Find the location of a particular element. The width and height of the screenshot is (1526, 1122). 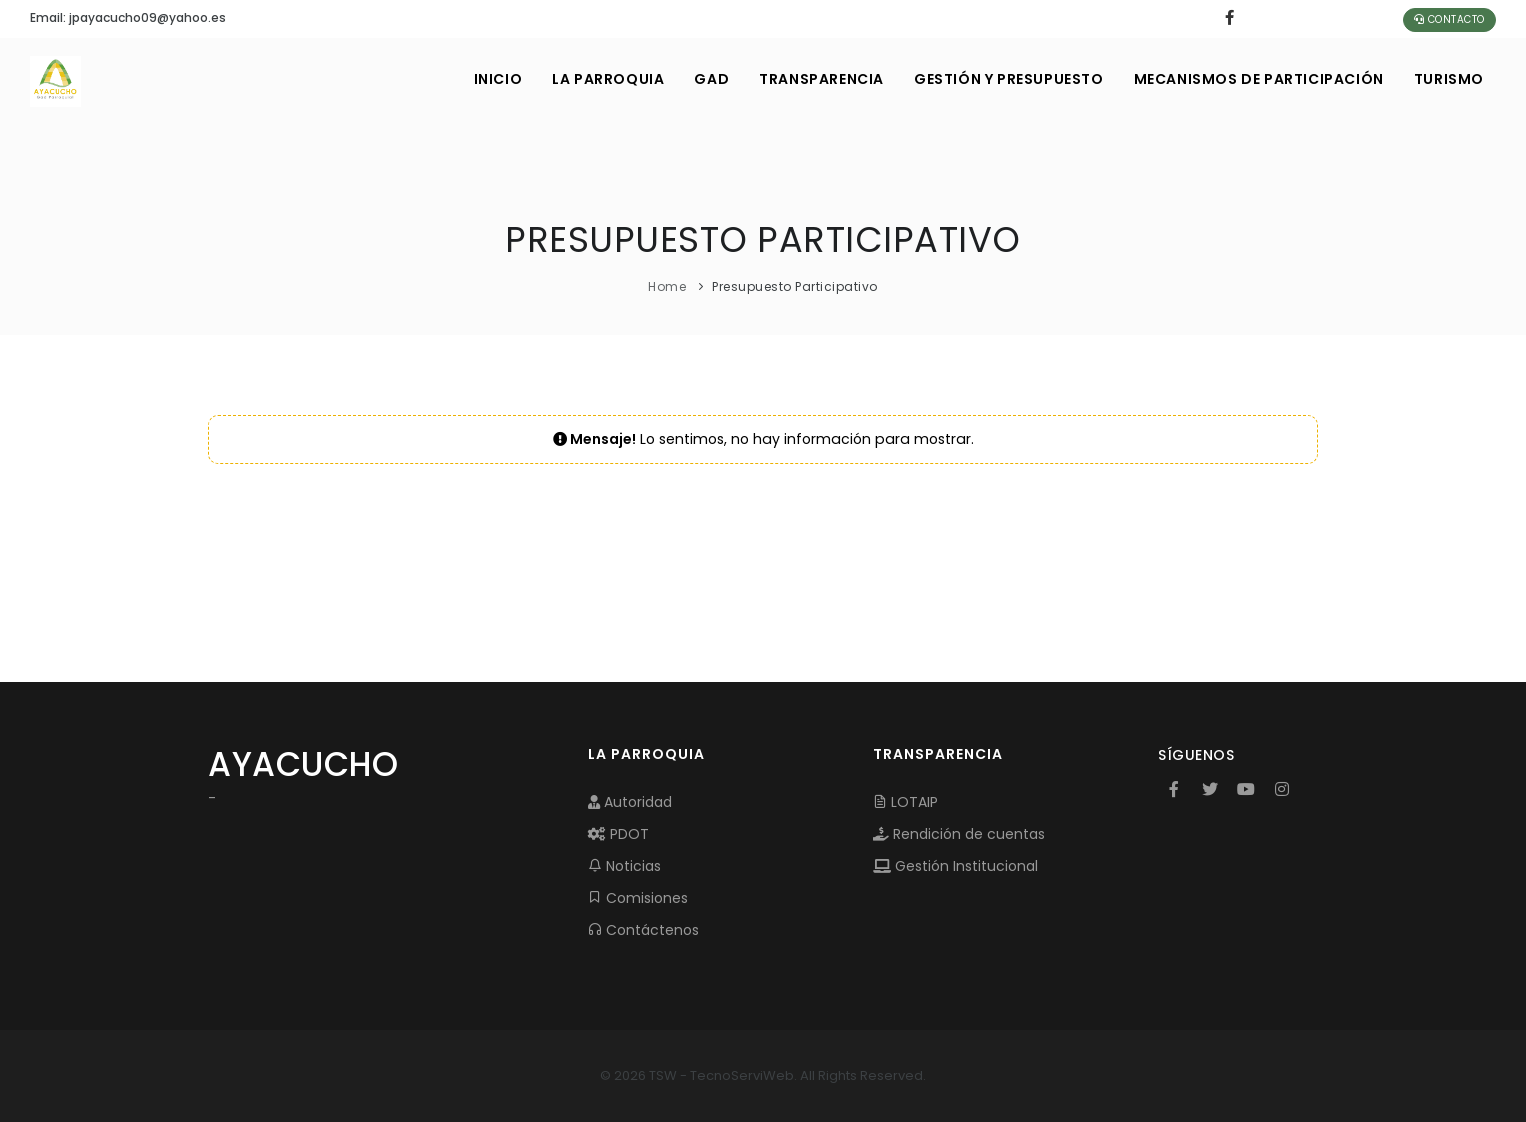

GESTIÓN Y PRESUPUESTO is located at coordinates (1009, 79).